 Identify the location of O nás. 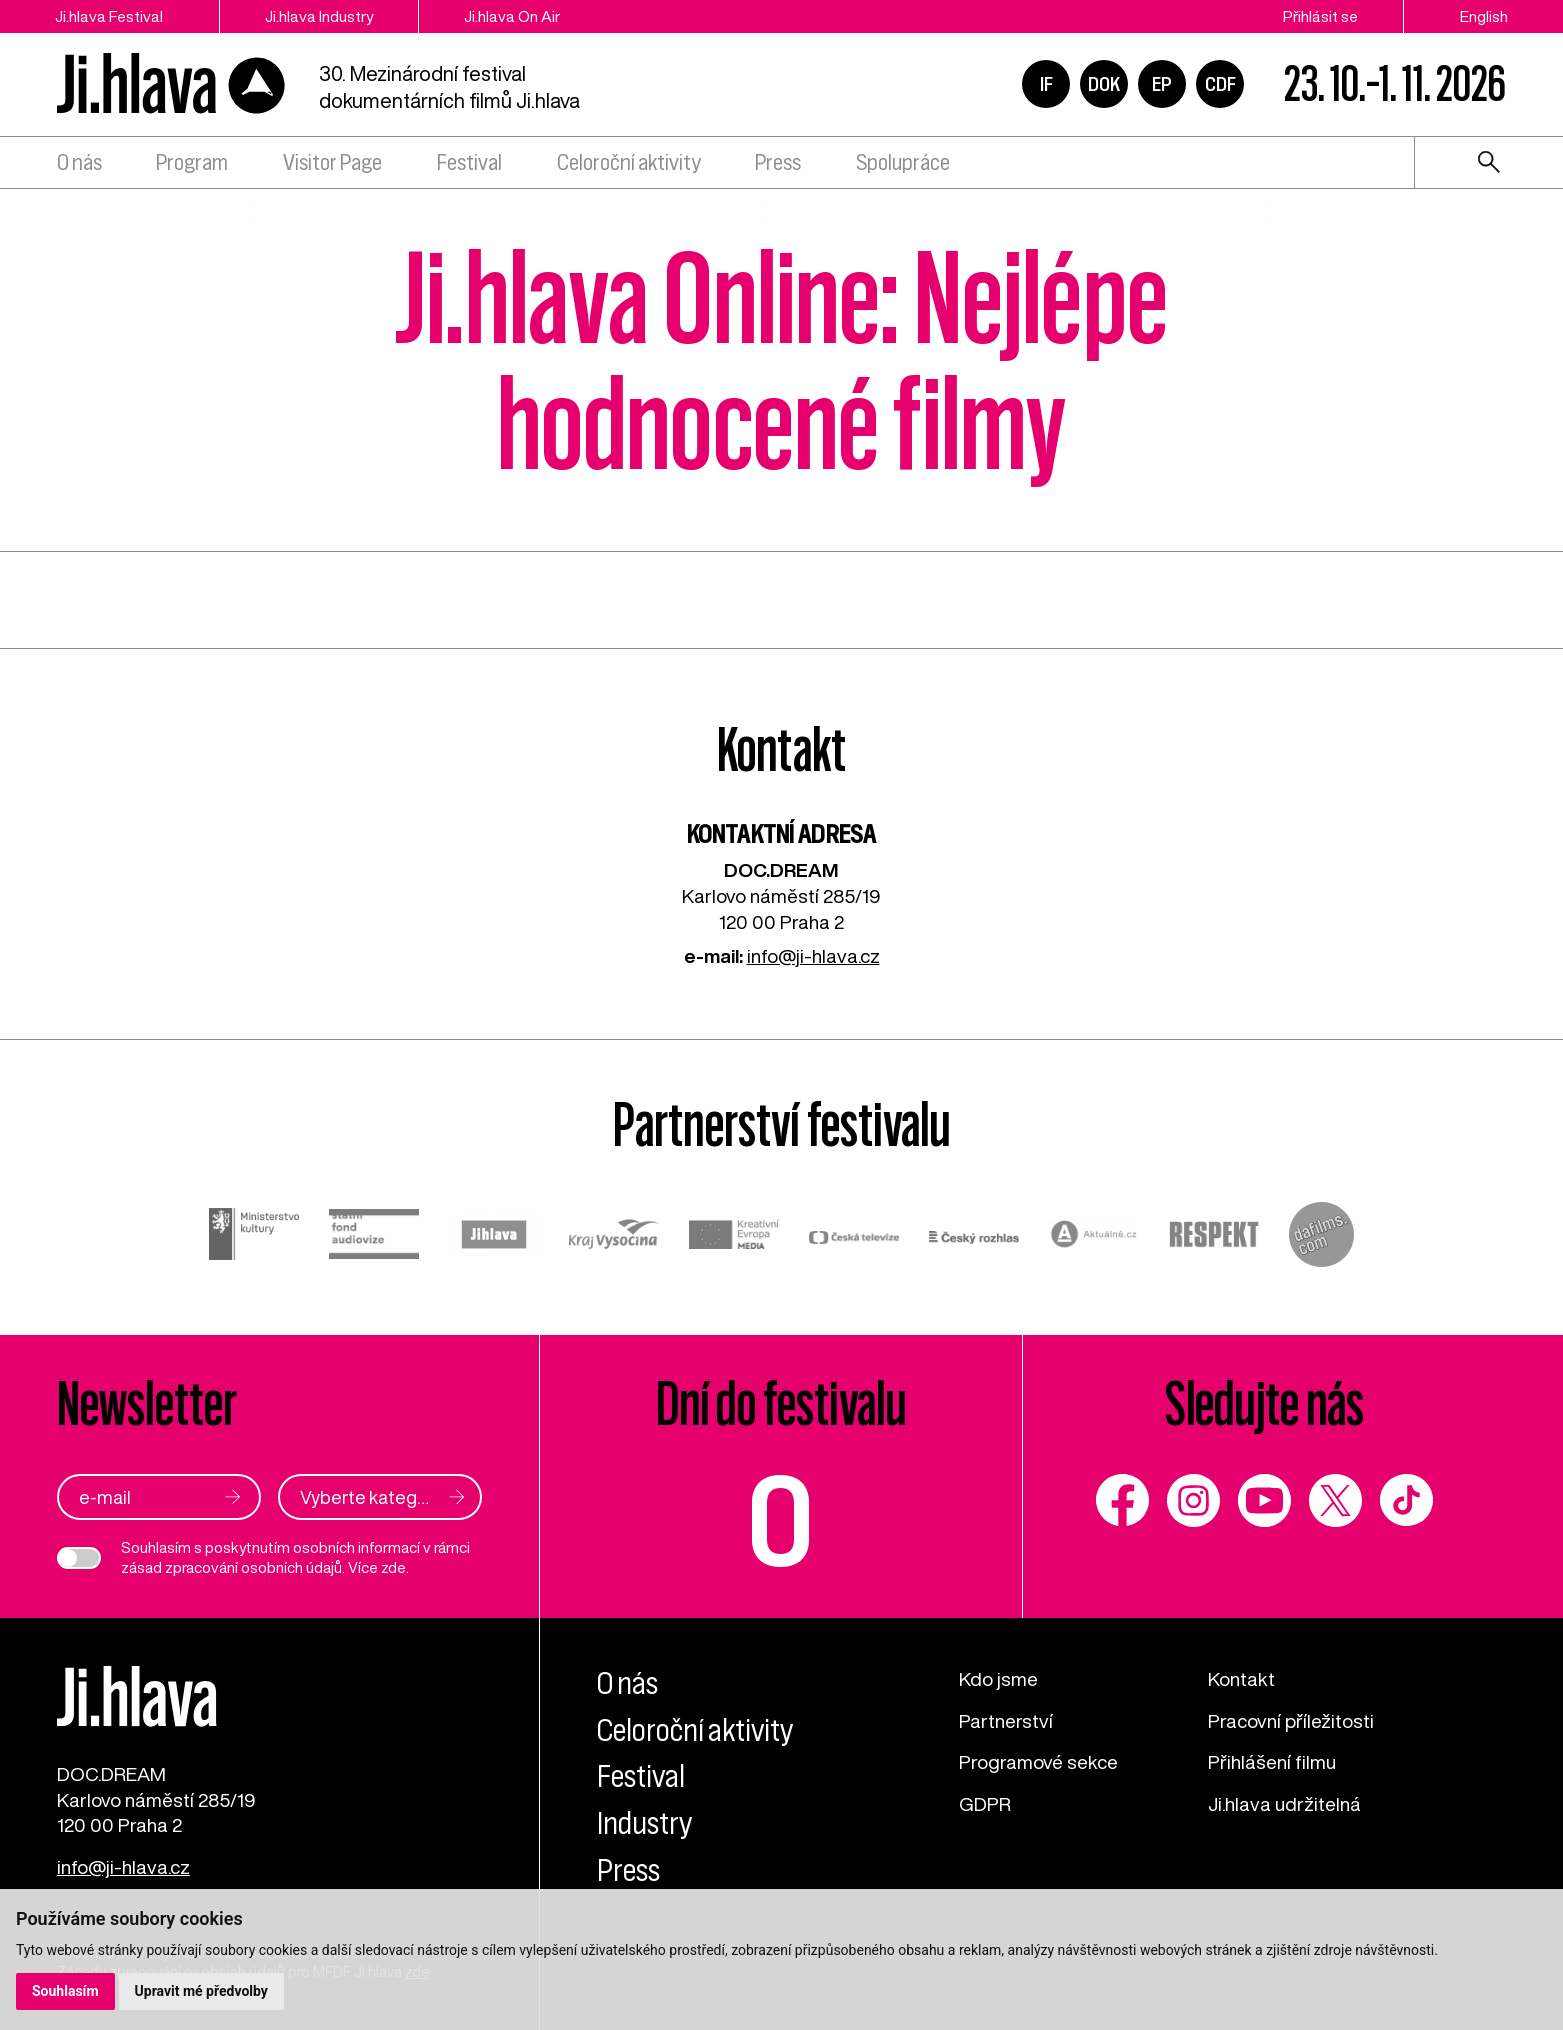
(79, 162).